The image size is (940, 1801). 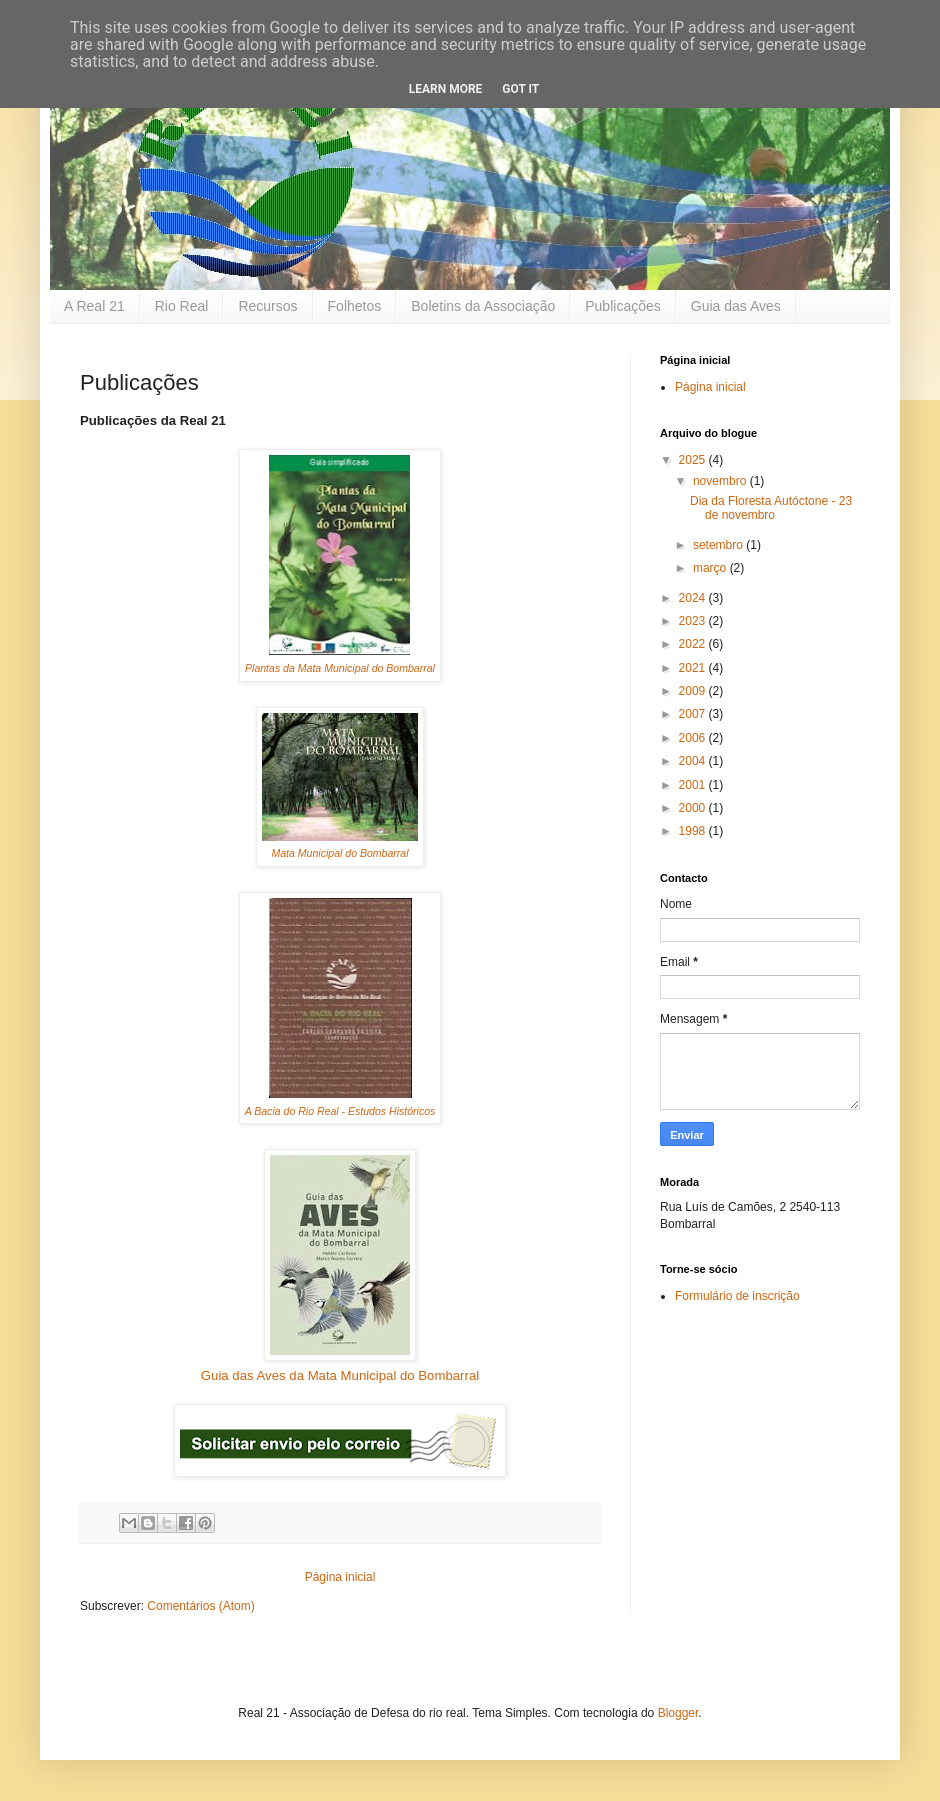 I want to click on 2024, so click(x=694, y=598).